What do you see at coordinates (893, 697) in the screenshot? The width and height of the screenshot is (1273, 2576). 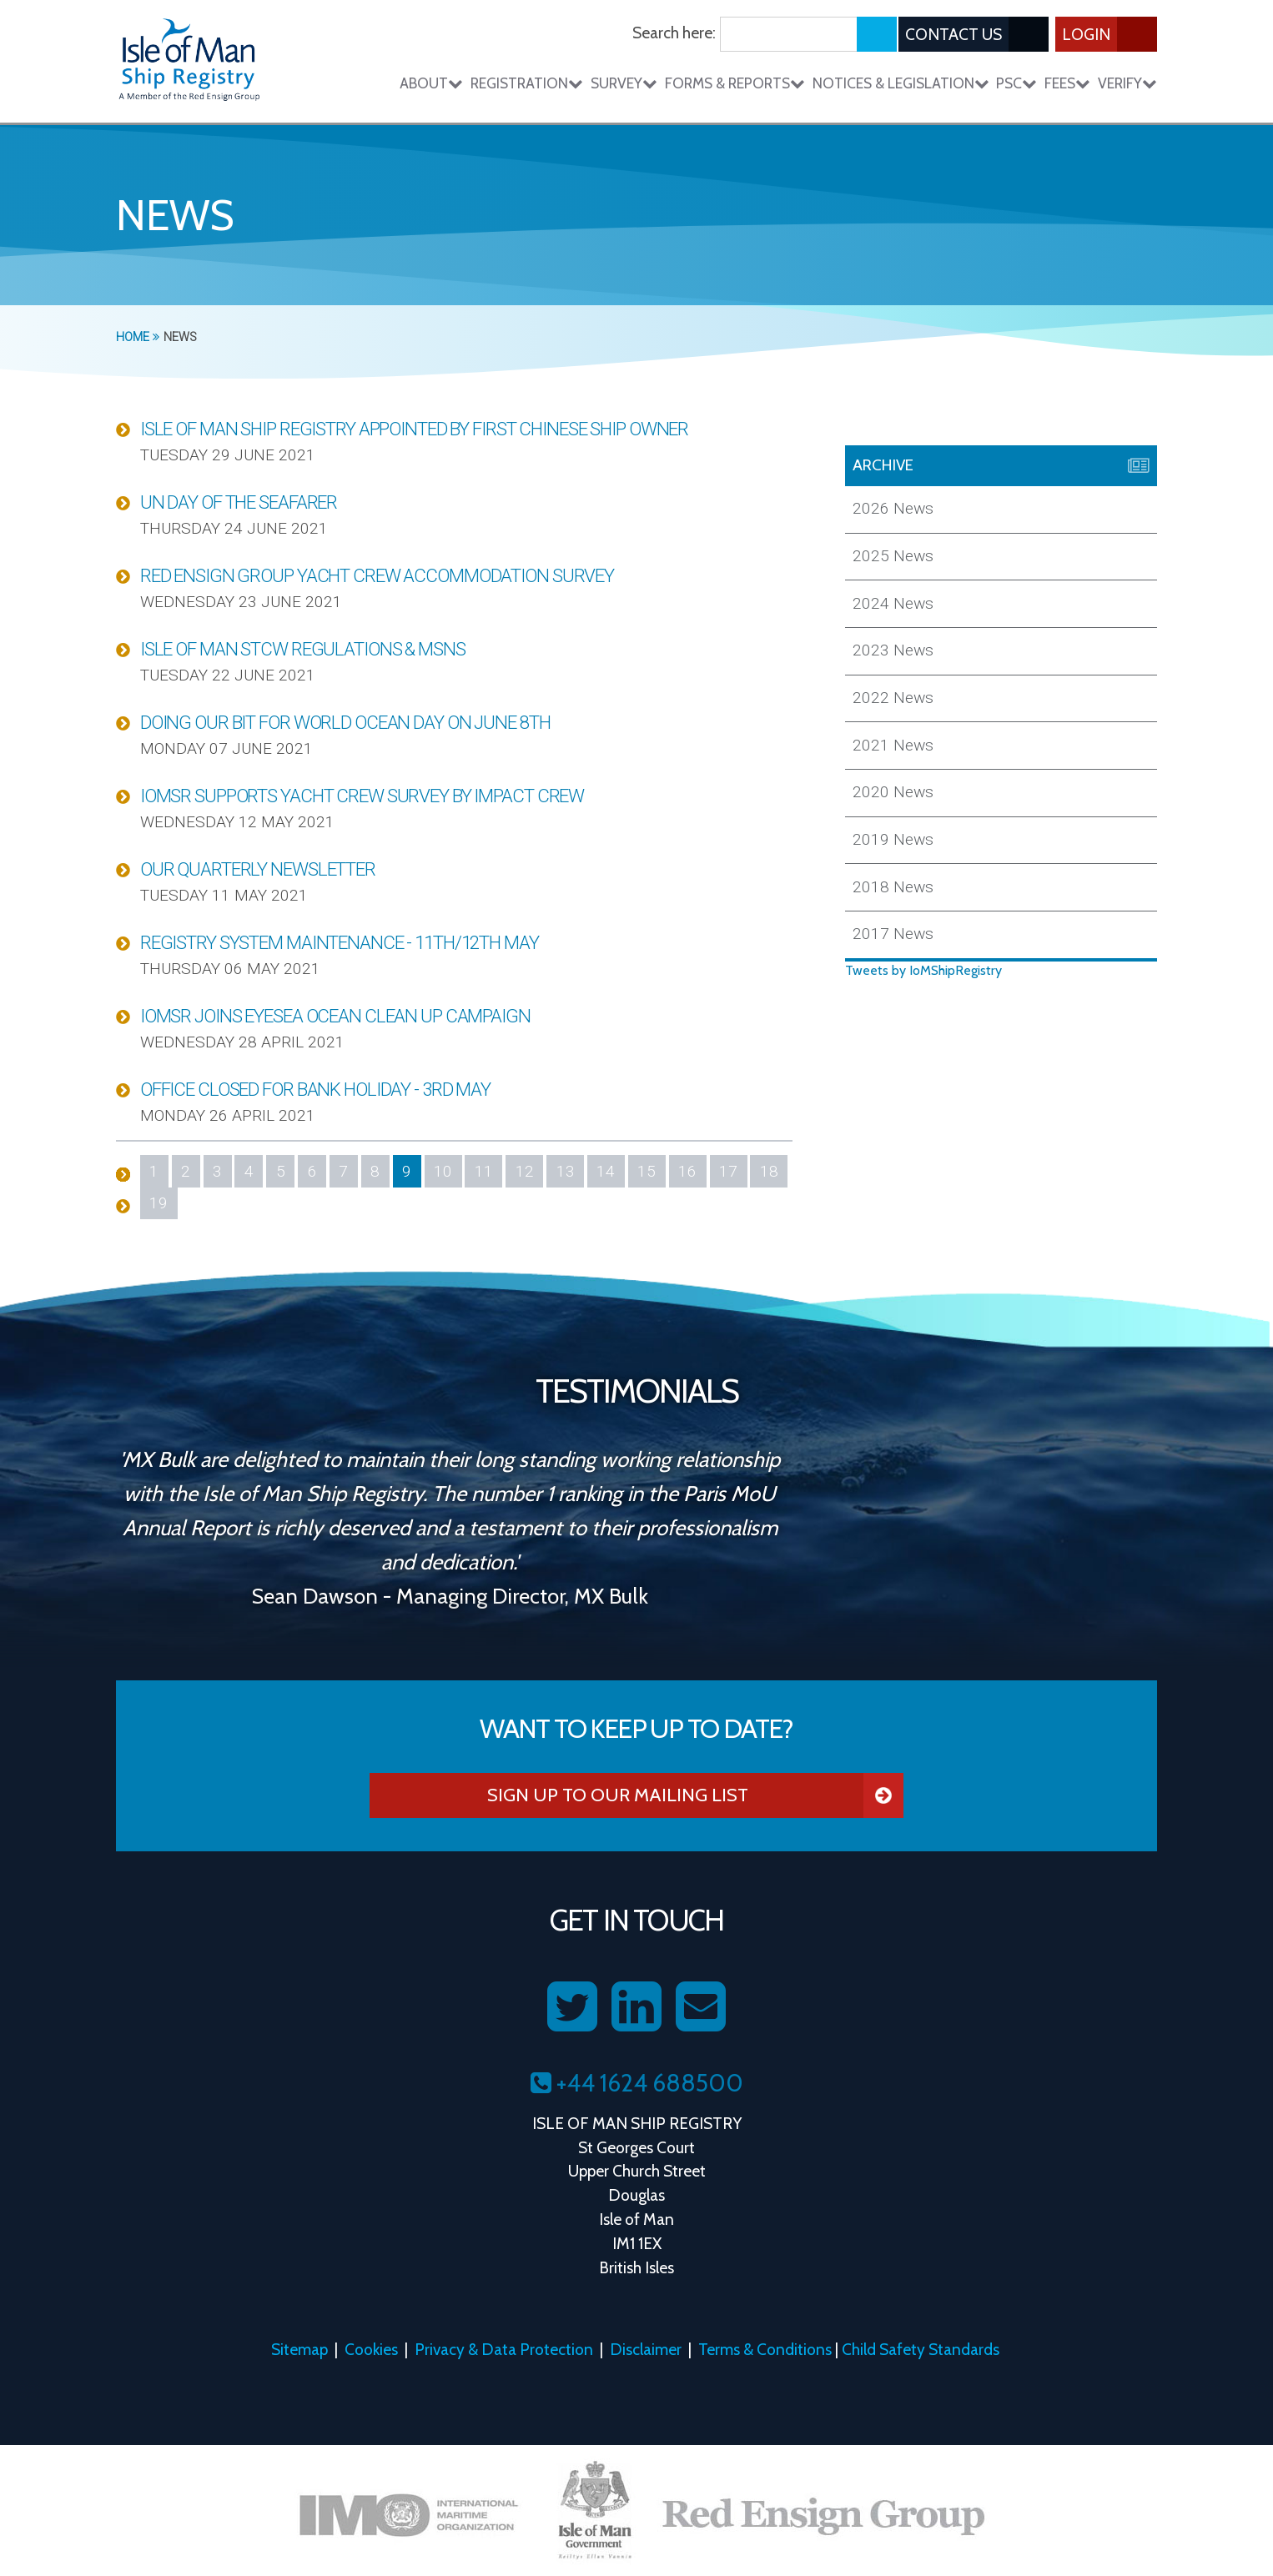 I see `2022 News` at bounding box center [893, 697].